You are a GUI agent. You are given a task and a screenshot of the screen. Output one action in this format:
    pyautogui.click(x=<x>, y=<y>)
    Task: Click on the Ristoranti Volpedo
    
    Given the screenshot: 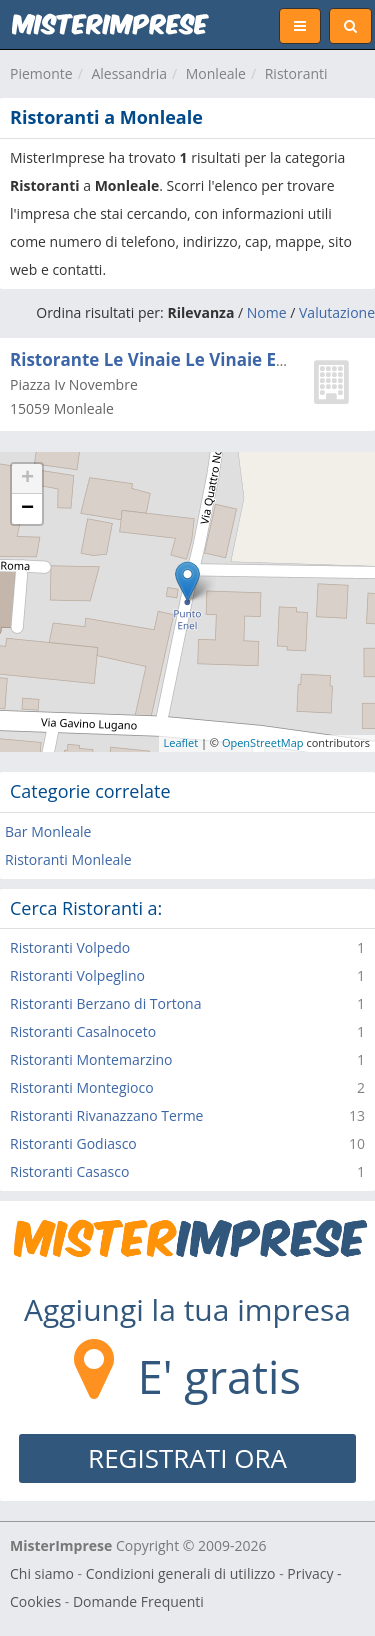 What is the action you would take?
    pyautogui.click(x=70, y=947)
    